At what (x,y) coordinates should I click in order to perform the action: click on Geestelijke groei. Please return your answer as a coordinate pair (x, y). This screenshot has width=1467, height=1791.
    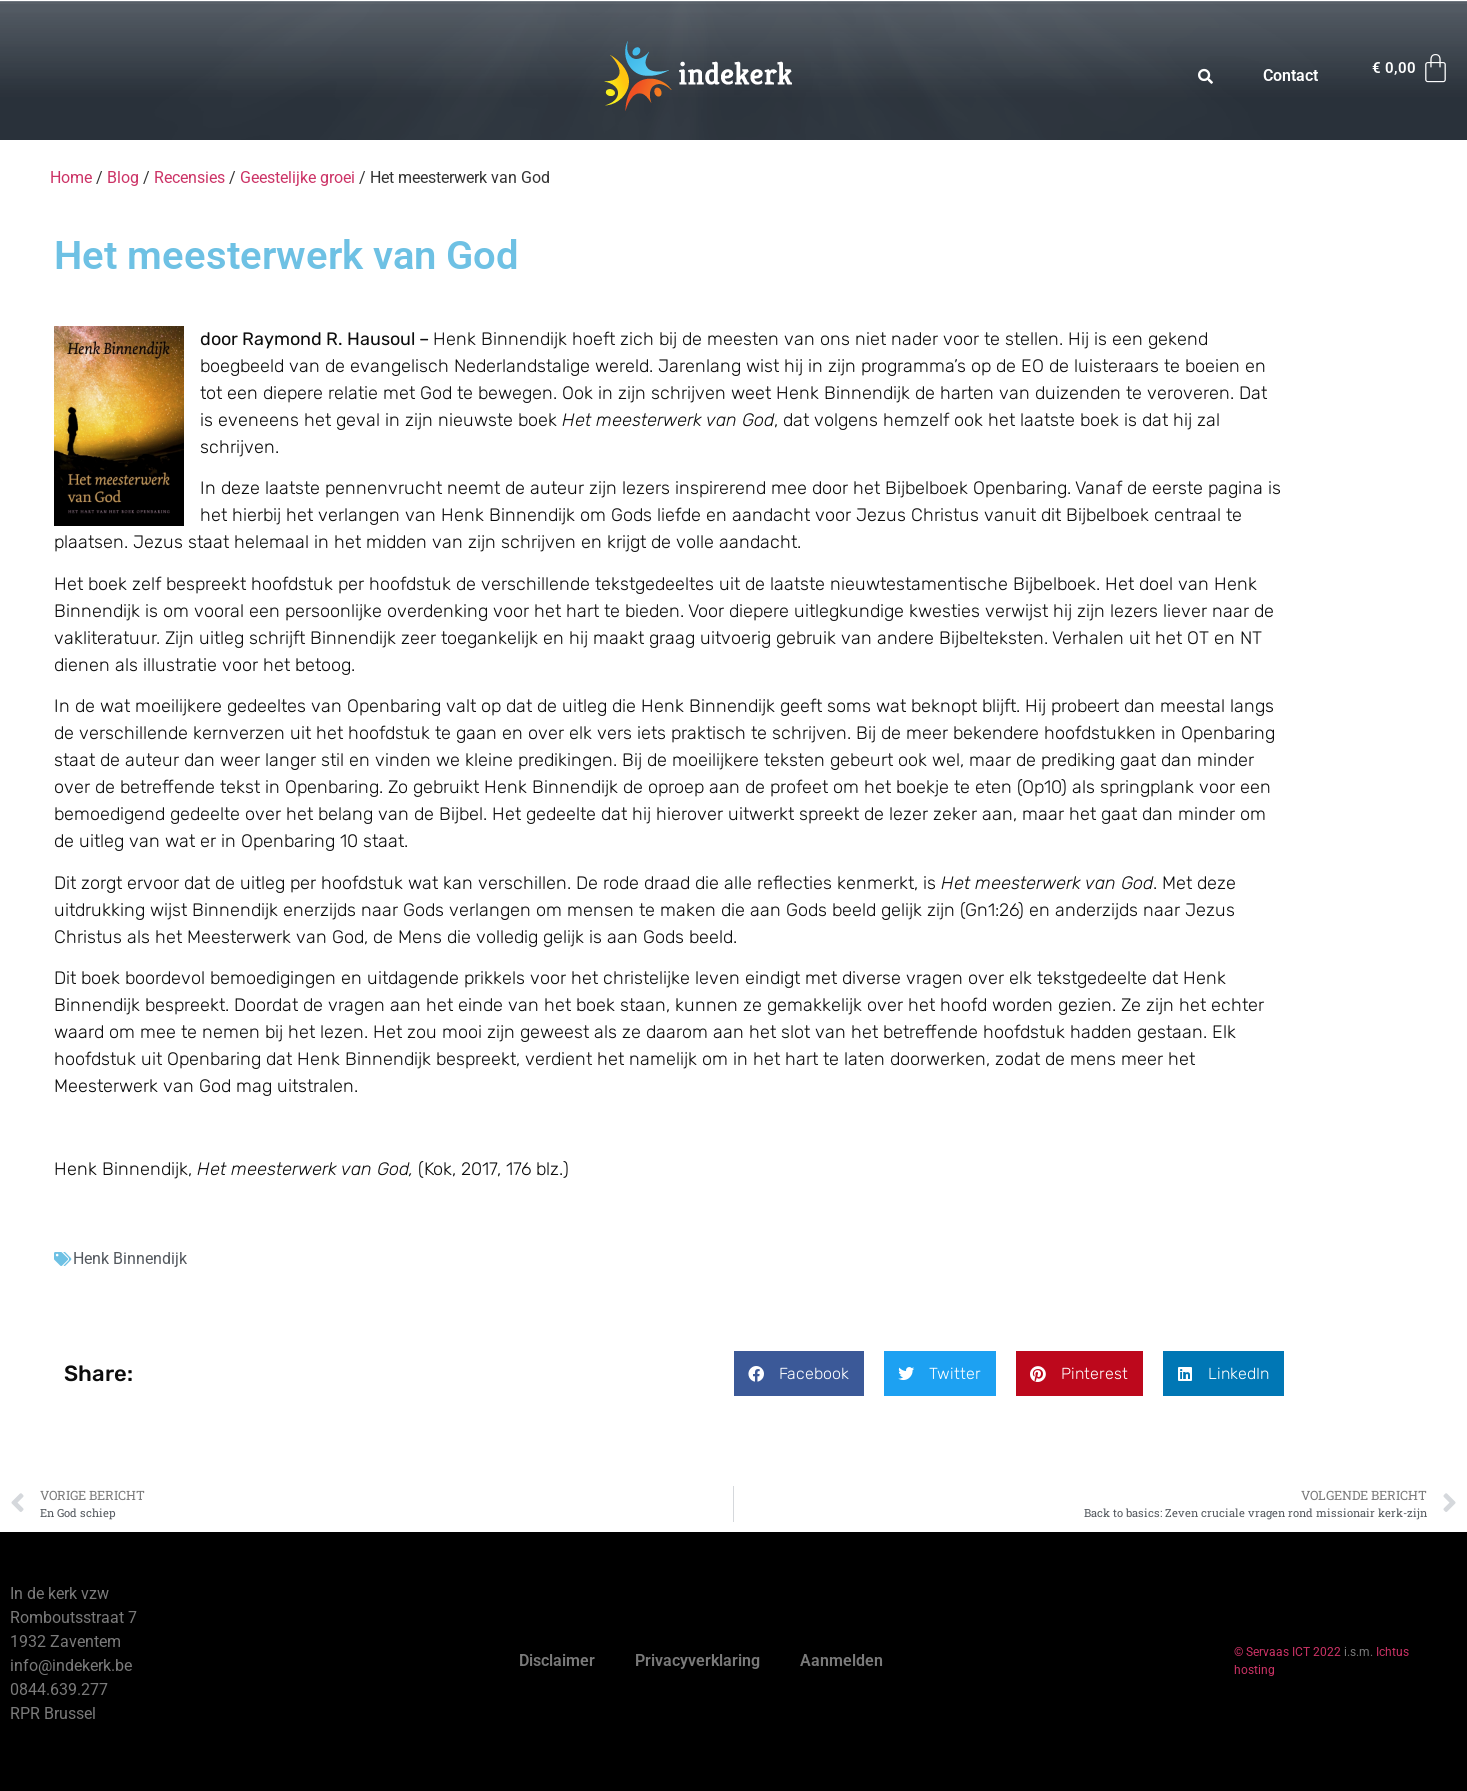
    Looking at the image, I should click on (297, 177).